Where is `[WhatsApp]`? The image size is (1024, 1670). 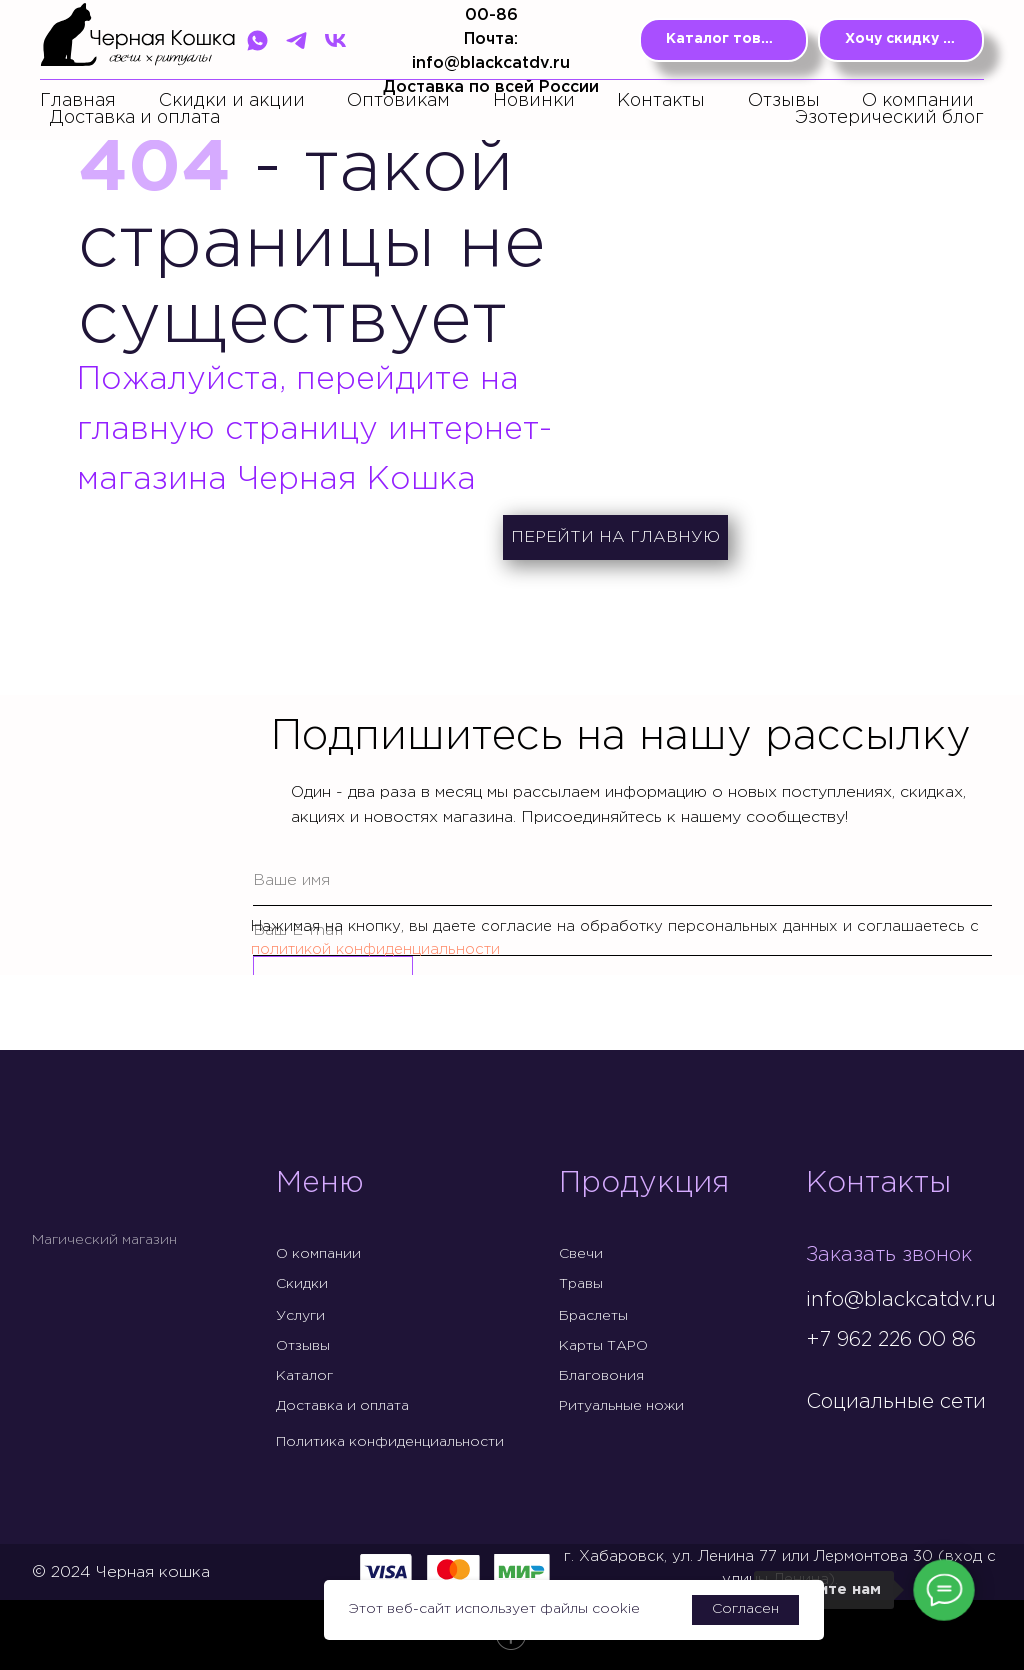
[WhatsApp] is located at coordinates (257, 40).